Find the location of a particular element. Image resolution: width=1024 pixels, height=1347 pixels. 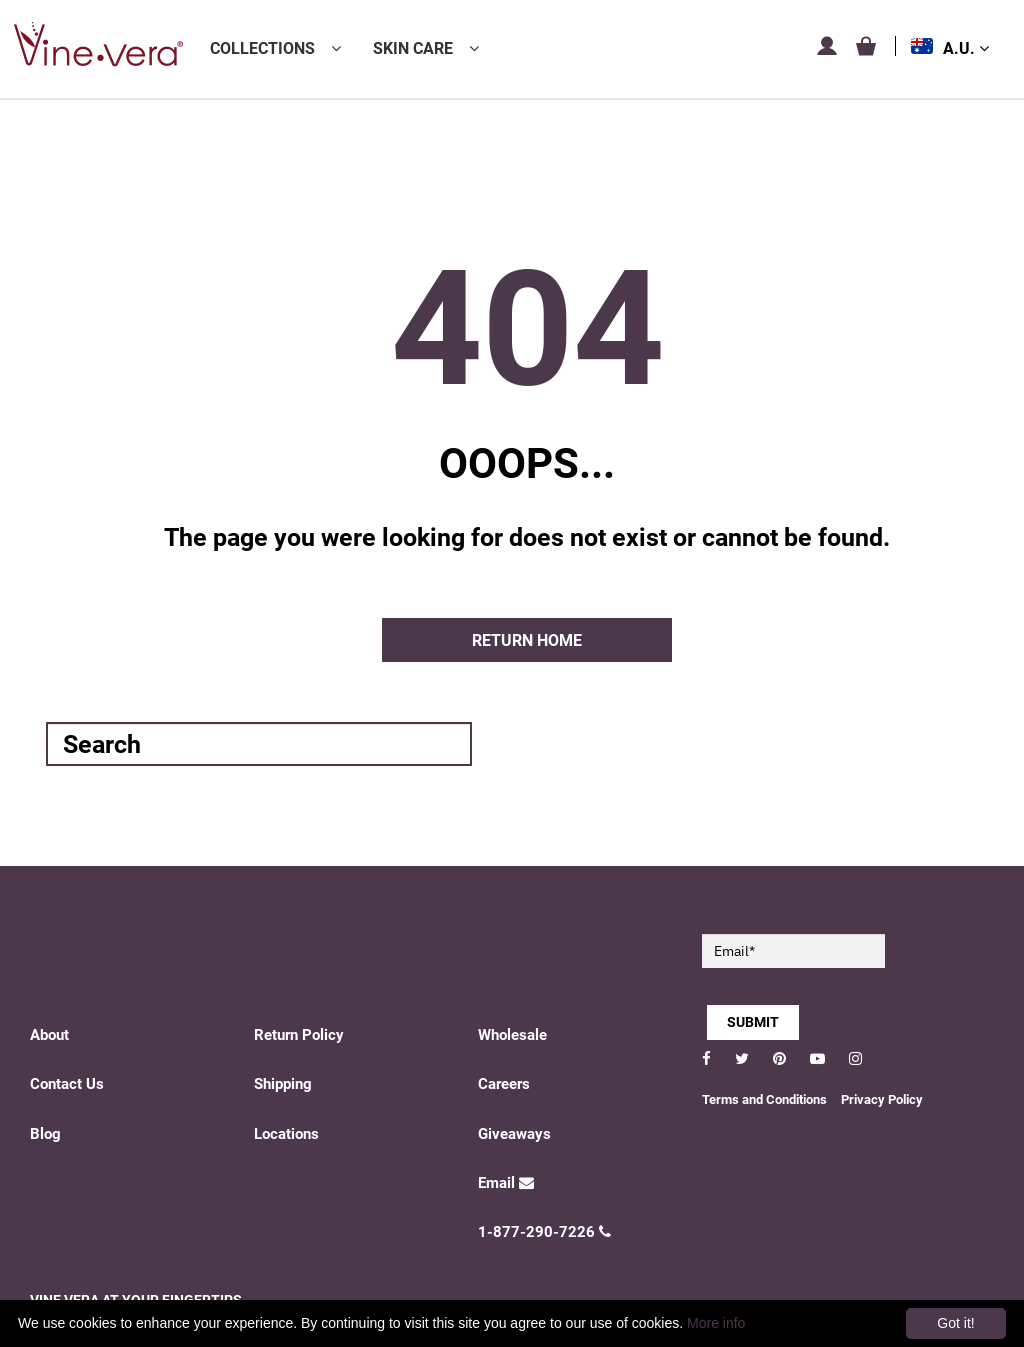

Return Policy is located at coordinates (299, 1035).